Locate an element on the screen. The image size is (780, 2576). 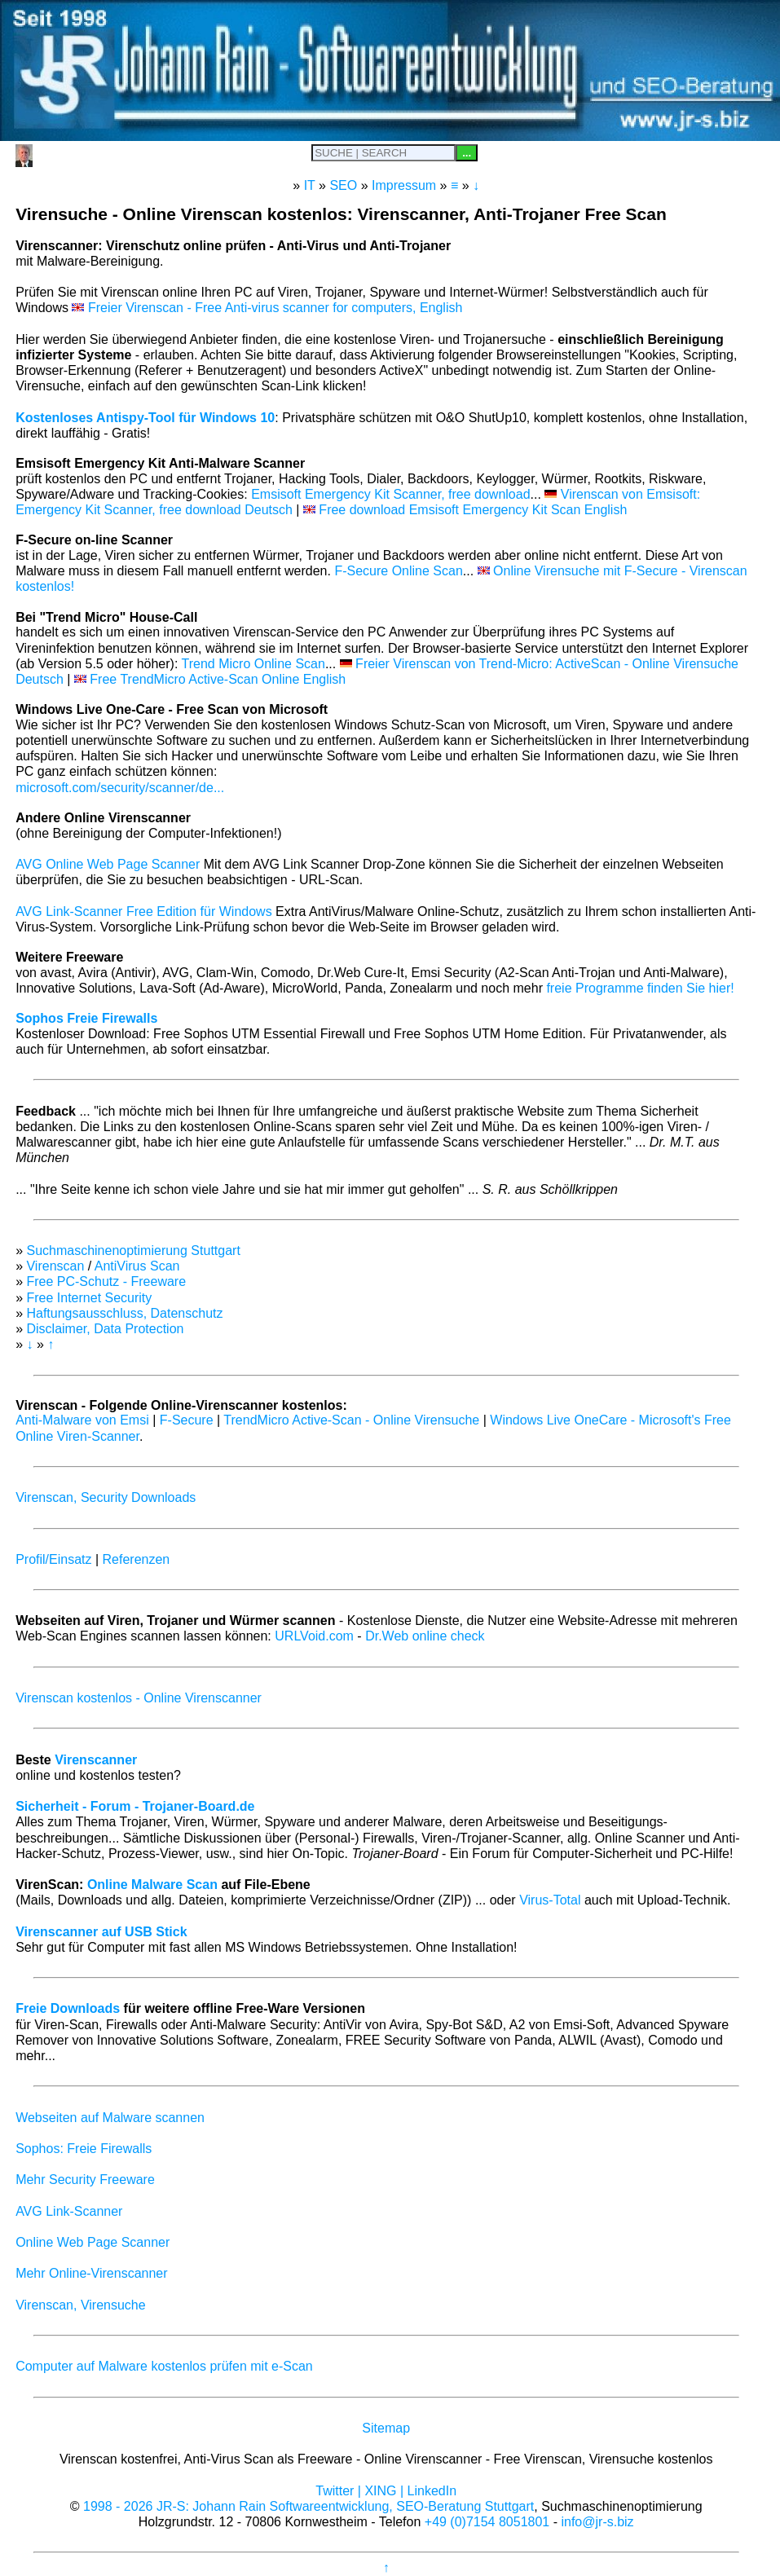
F-Secure Online Scan is located at coordinates (398, 571).